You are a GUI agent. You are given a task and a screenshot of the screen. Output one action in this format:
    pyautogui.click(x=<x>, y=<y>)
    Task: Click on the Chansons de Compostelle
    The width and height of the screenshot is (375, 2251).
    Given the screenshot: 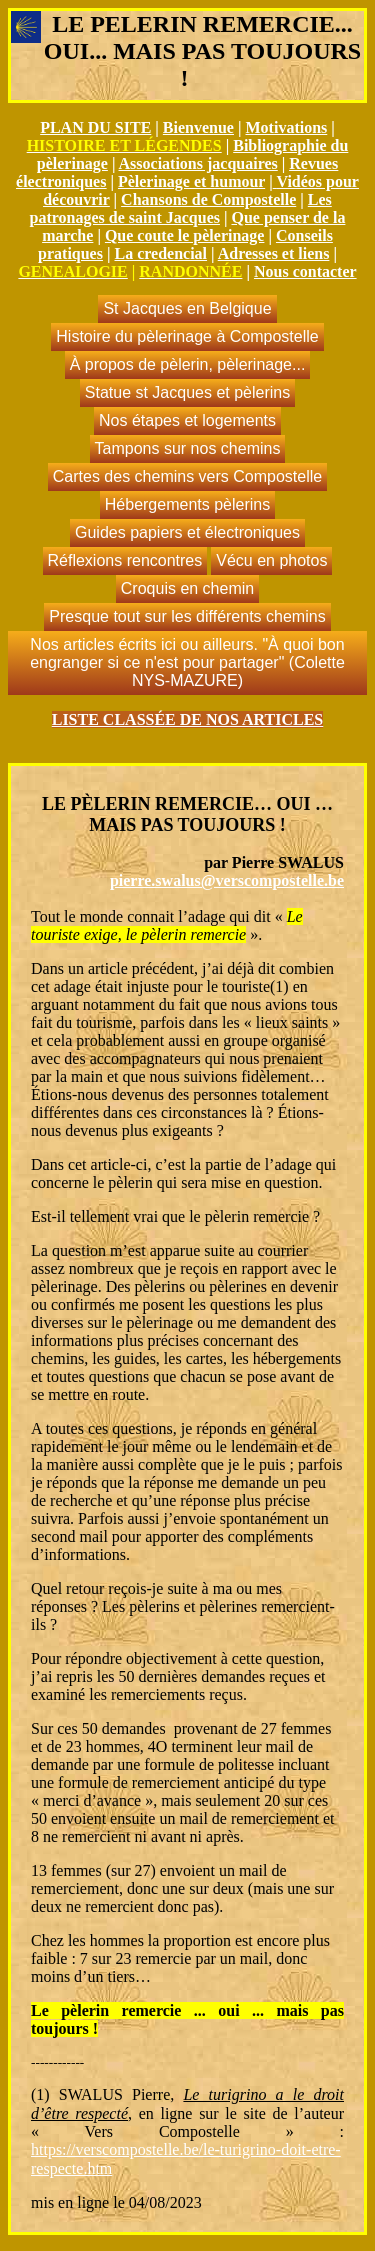 What is the action you would take?
    pyautogui.click(x=208, y=199)
    